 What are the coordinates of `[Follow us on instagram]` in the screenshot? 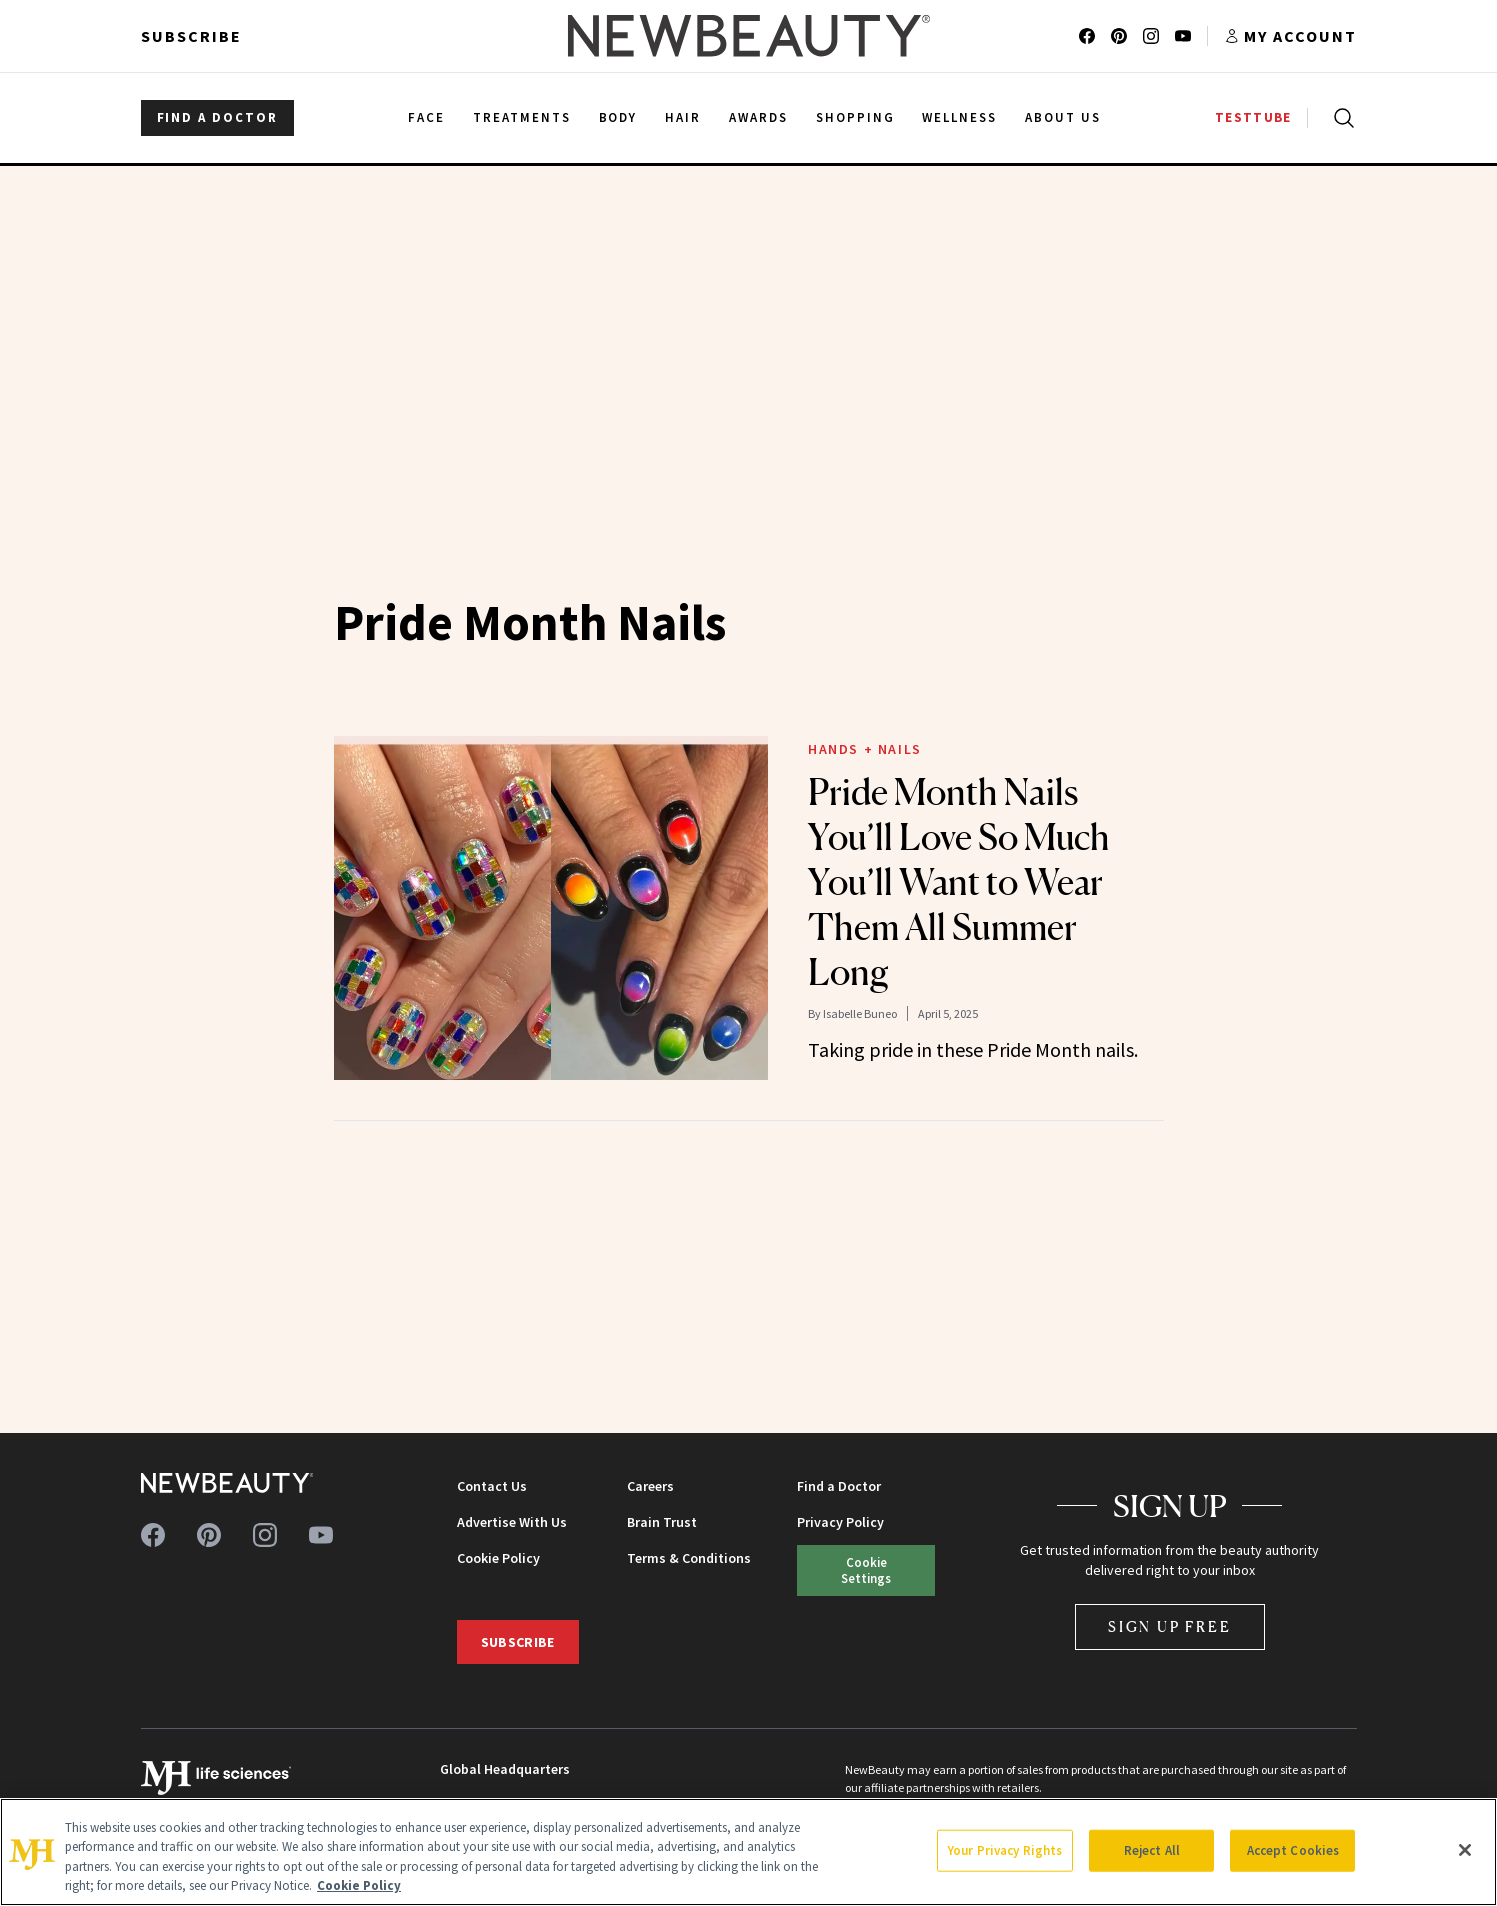 It's located at (1151, 36).